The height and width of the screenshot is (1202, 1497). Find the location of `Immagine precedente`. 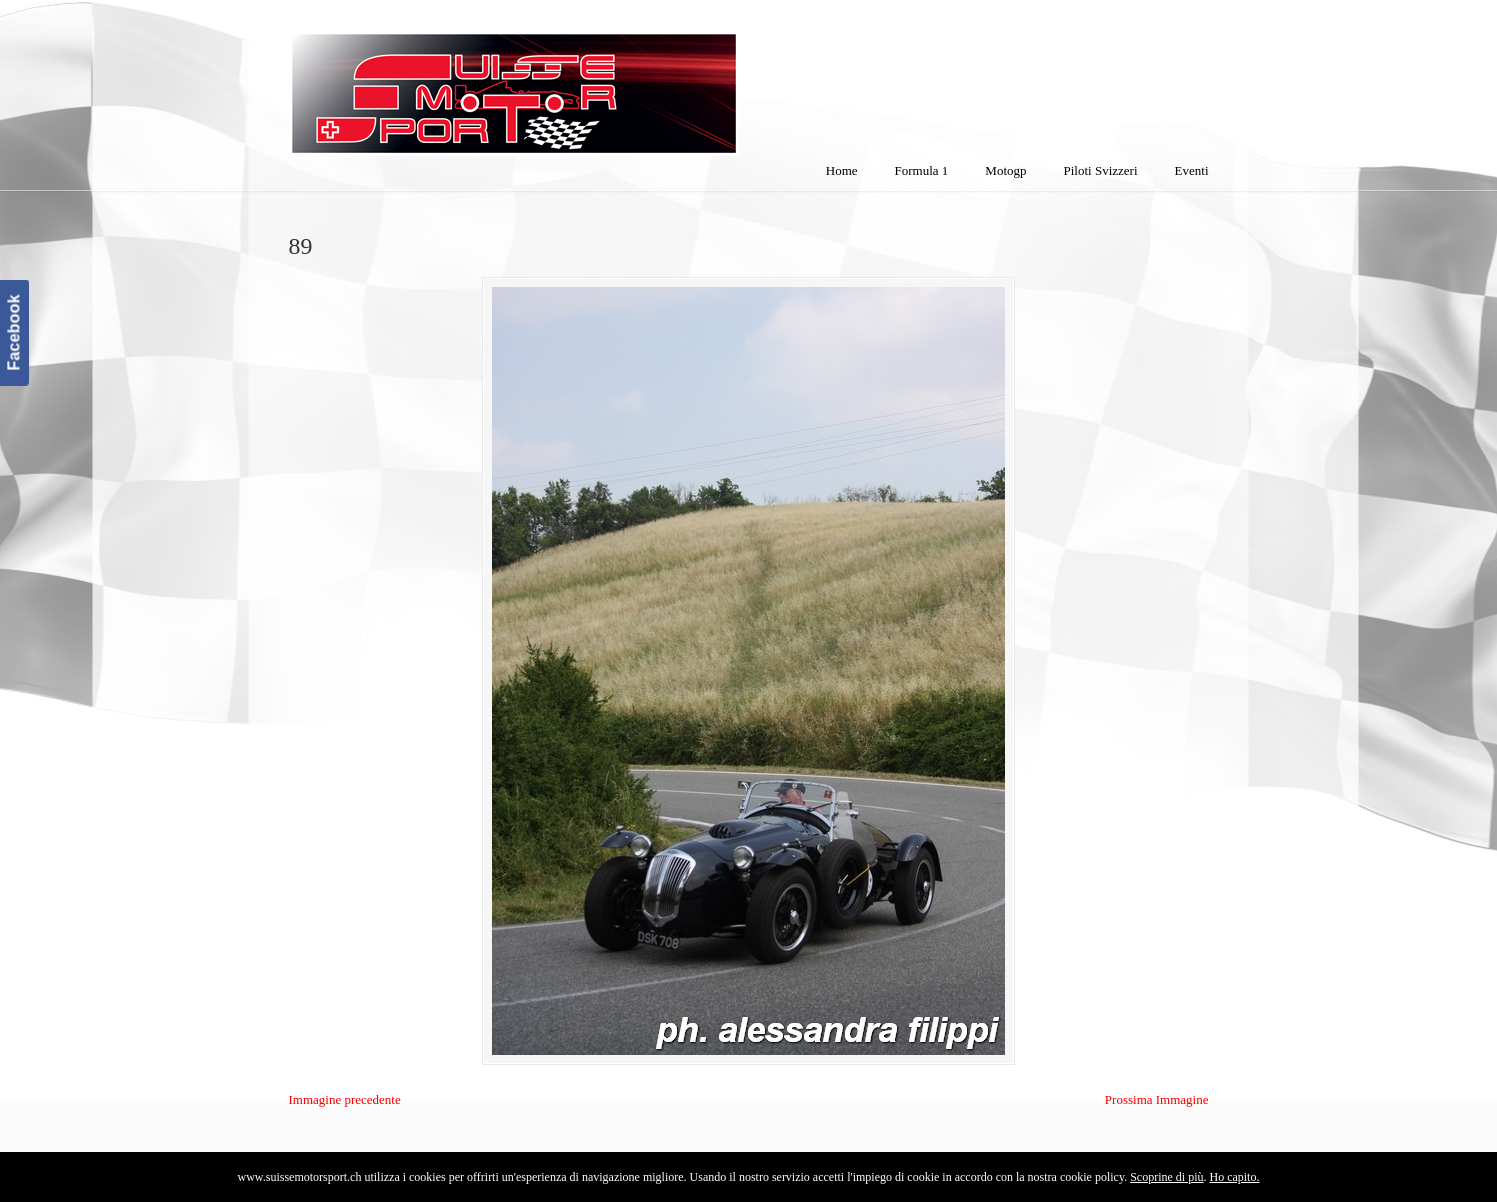

Immagine precedente is located at coordinates (345, 1099).